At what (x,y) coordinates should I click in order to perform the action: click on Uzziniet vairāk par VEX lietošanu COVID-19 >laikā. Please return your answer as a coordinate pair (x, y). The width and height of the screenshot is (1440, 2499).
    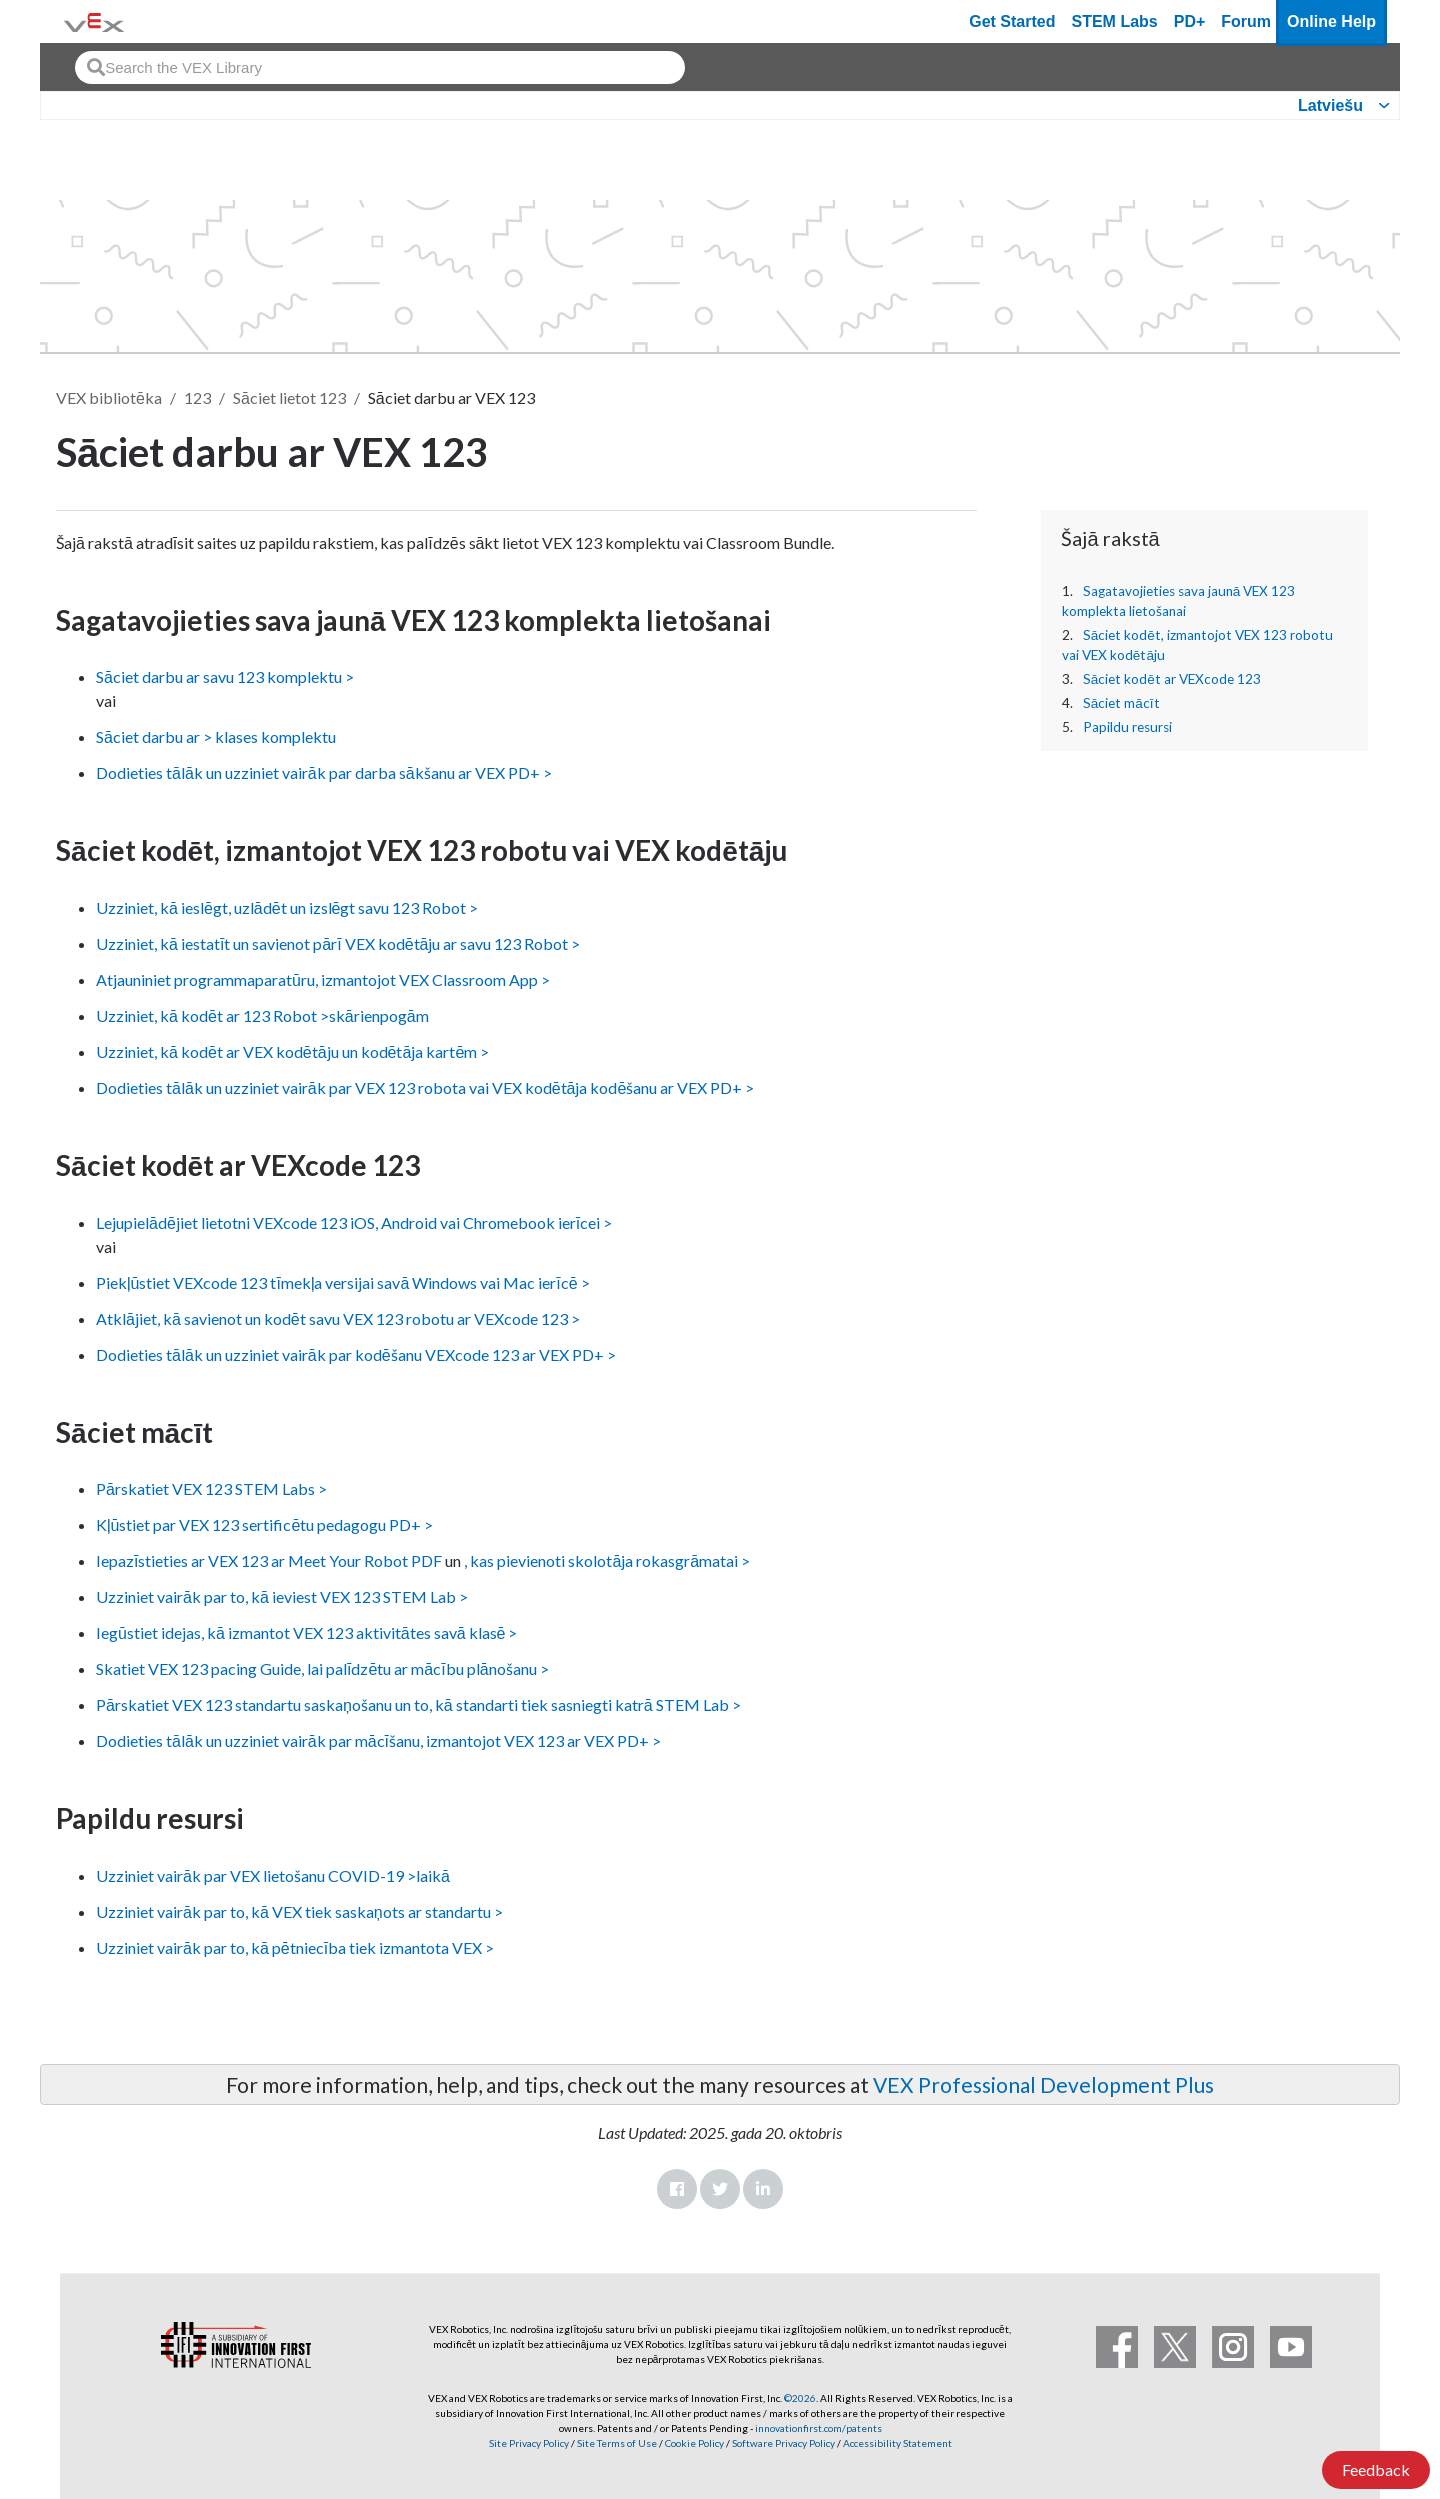
    Looking at the image, I should click on (273, 1875).